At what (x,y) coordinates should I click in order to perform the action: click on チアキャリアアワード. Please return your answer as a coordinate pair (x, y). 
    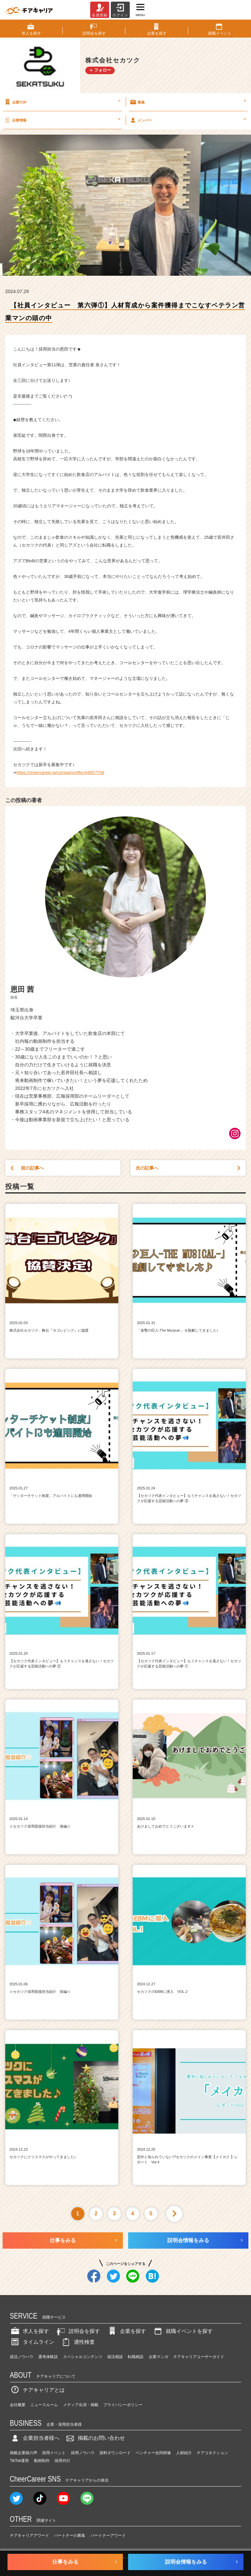
    Looking at the image, I should click on (29, 2535).